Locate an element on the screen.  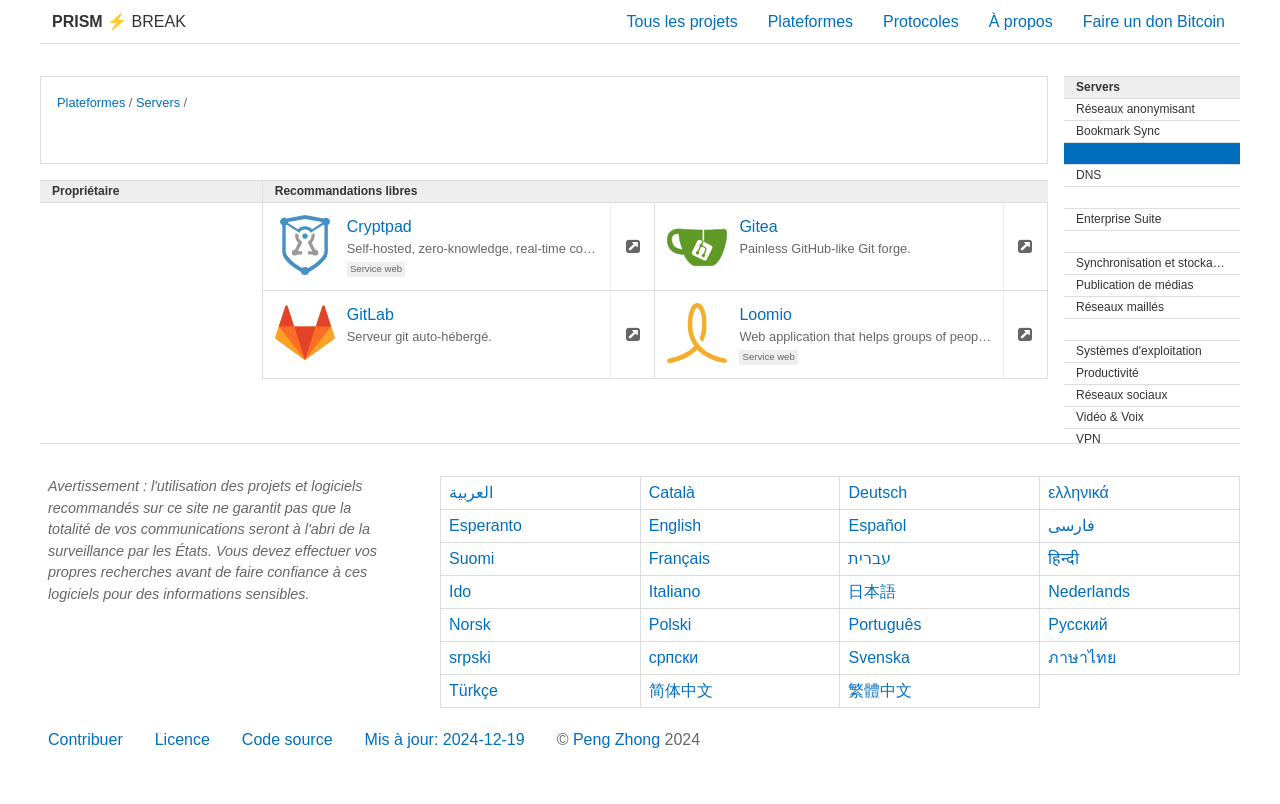
Break is located at coordinates (119, 21).